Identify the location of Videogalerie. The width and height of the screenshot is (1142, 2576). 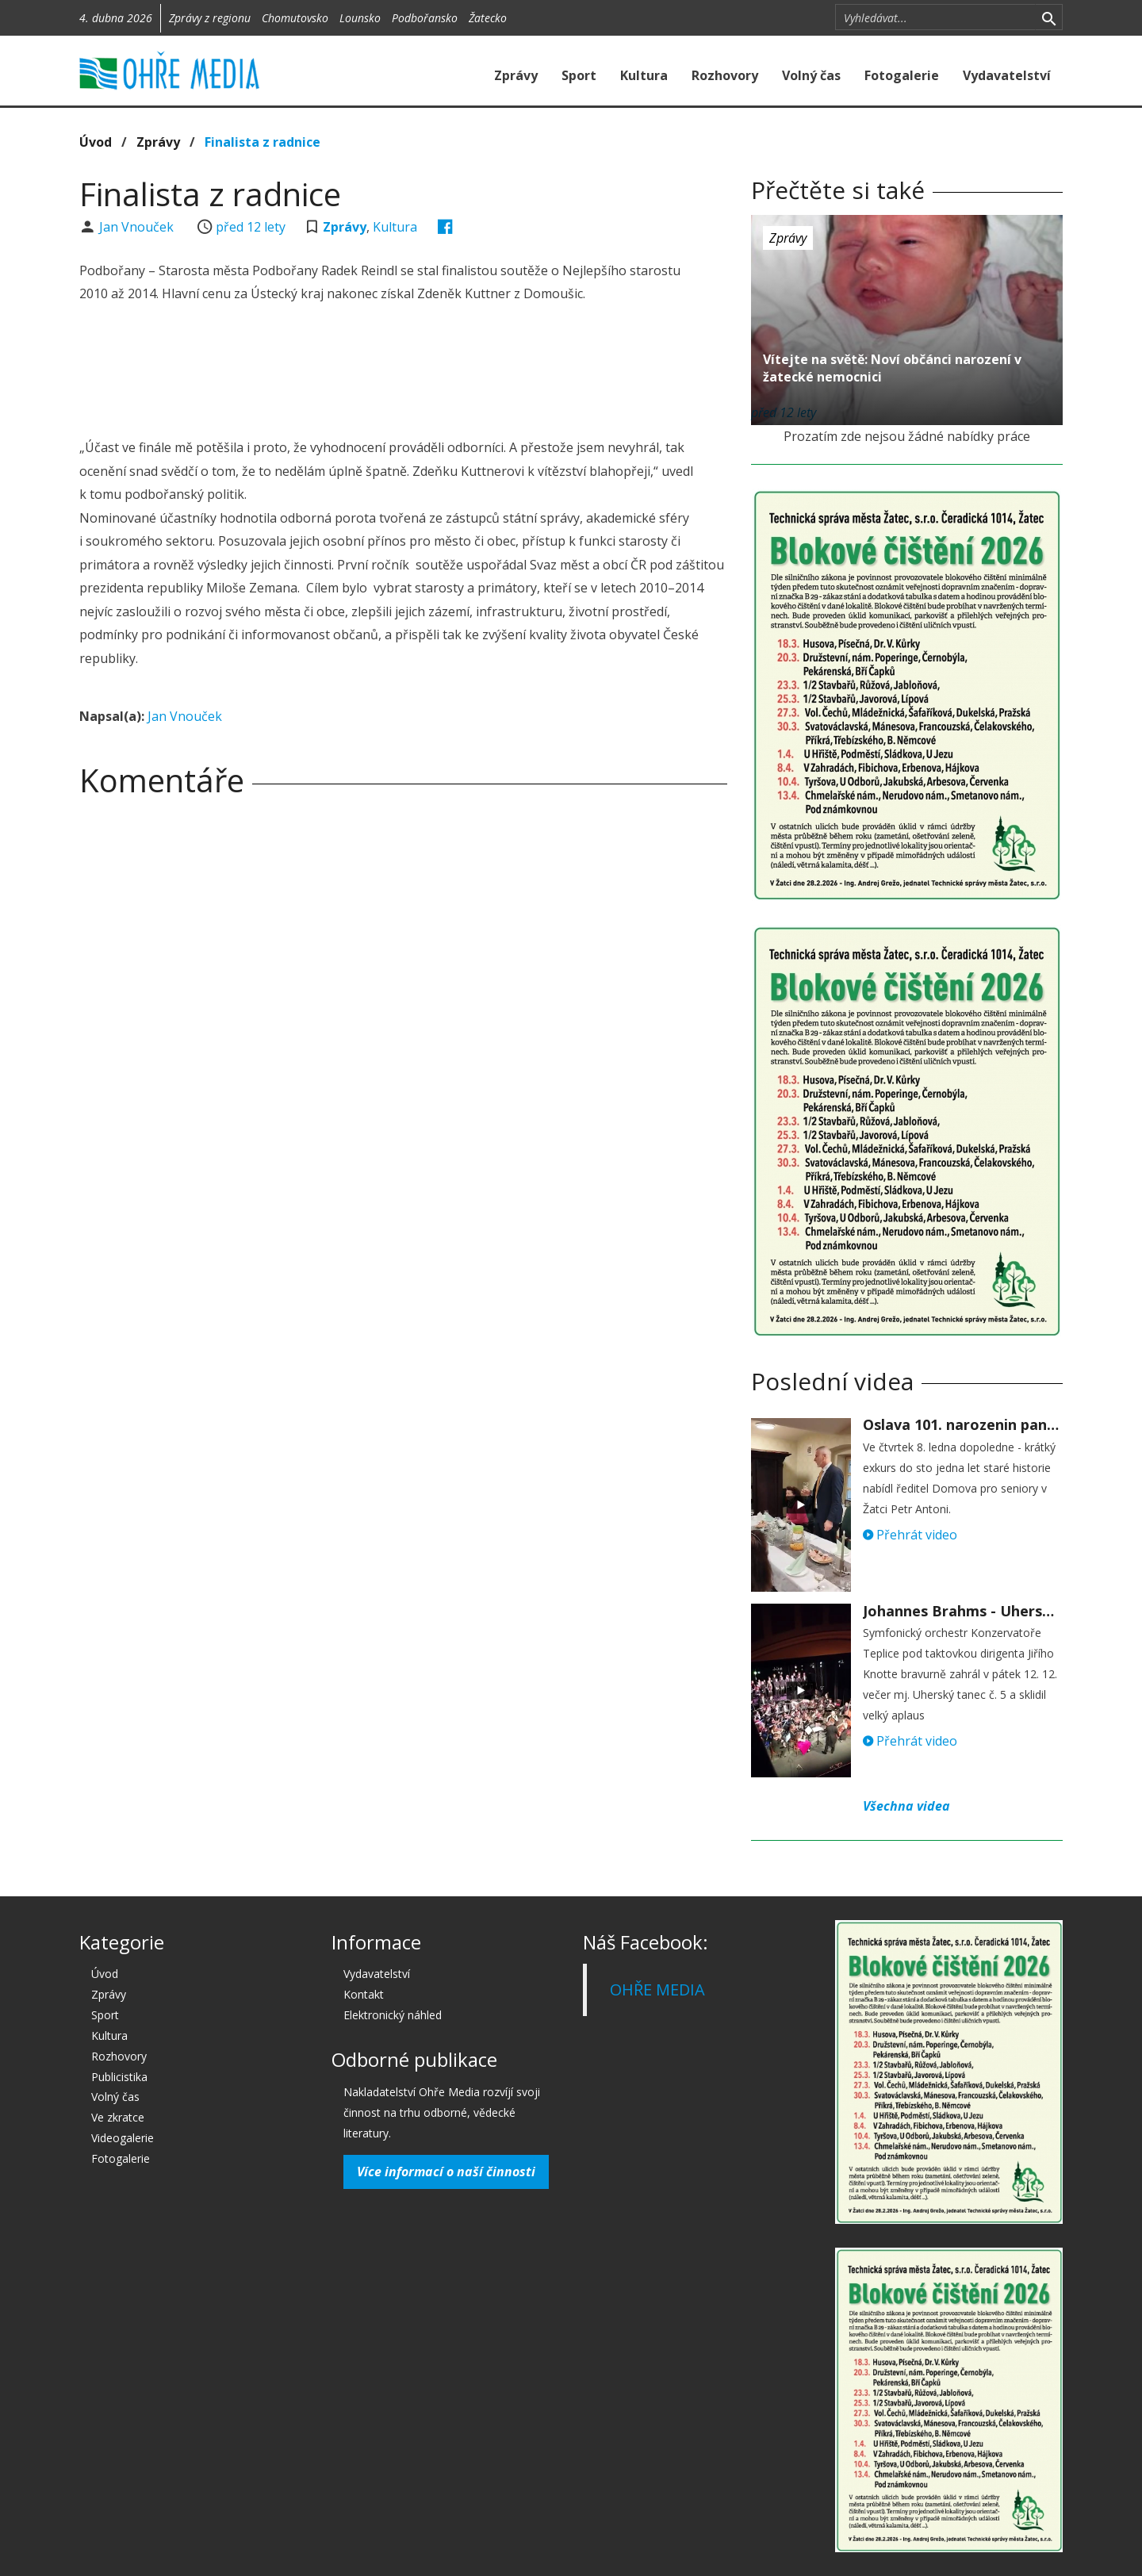
(122, 2137).